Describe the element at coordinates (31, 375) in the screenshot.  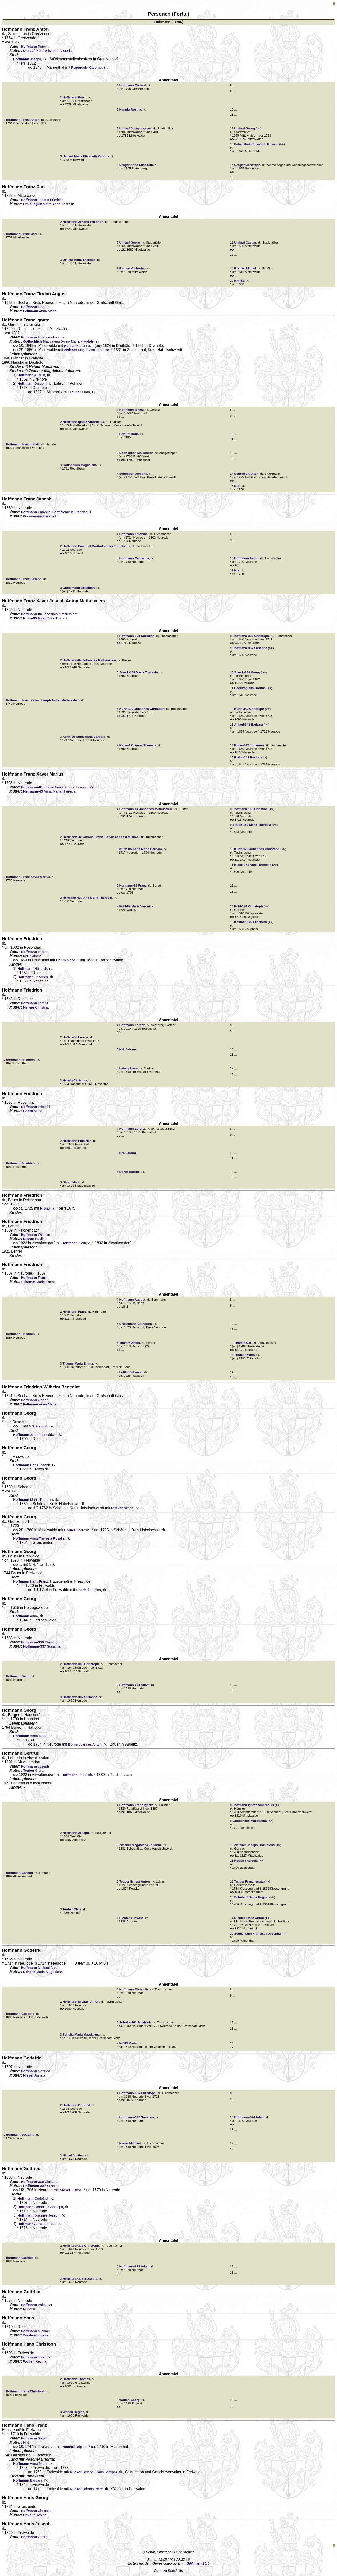
I see `August` at that location.